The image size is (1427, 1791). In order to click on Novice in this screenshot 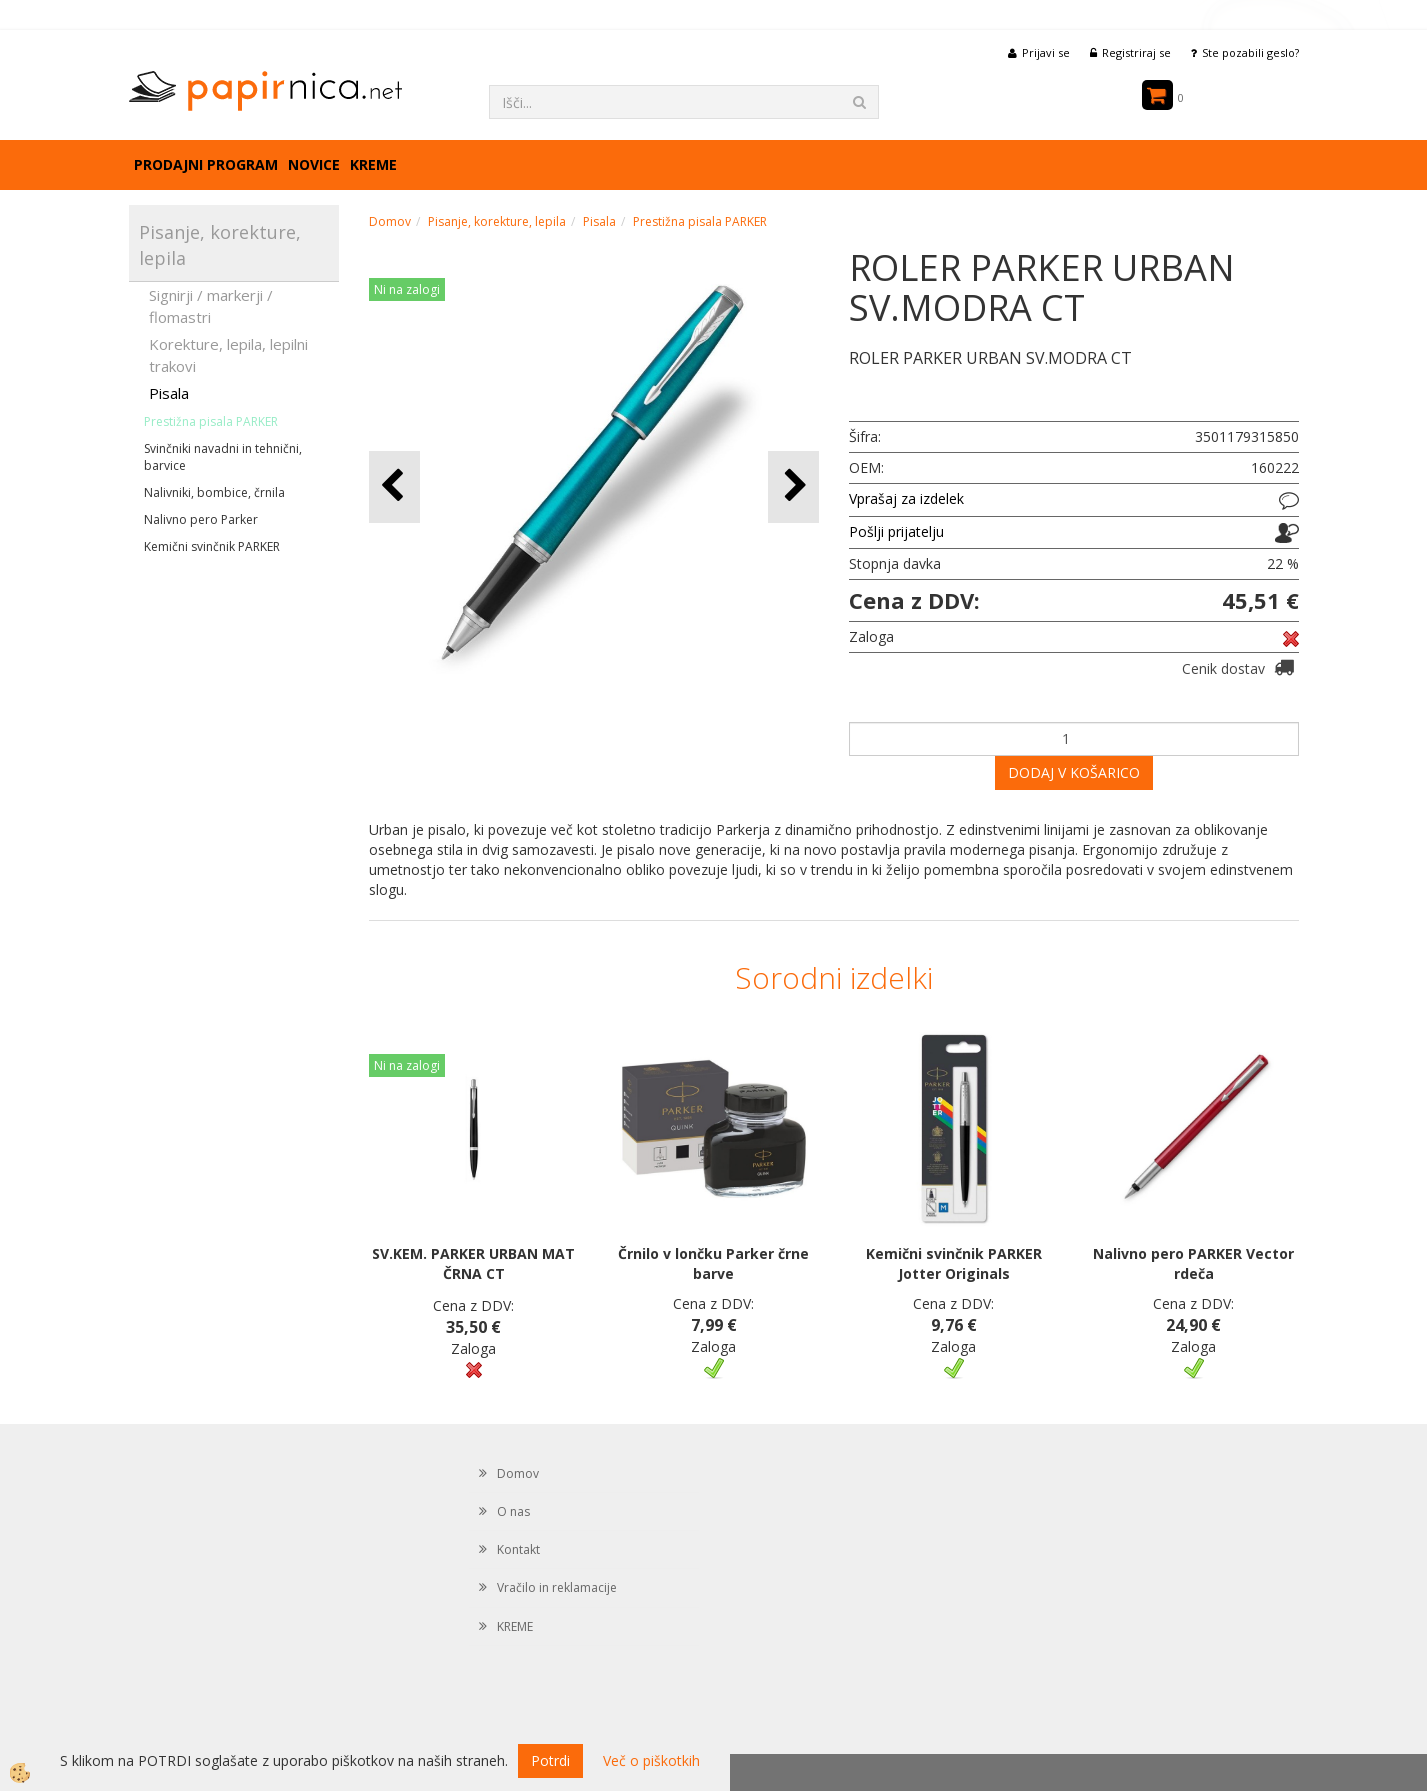, I will do `click(314, 164)`.